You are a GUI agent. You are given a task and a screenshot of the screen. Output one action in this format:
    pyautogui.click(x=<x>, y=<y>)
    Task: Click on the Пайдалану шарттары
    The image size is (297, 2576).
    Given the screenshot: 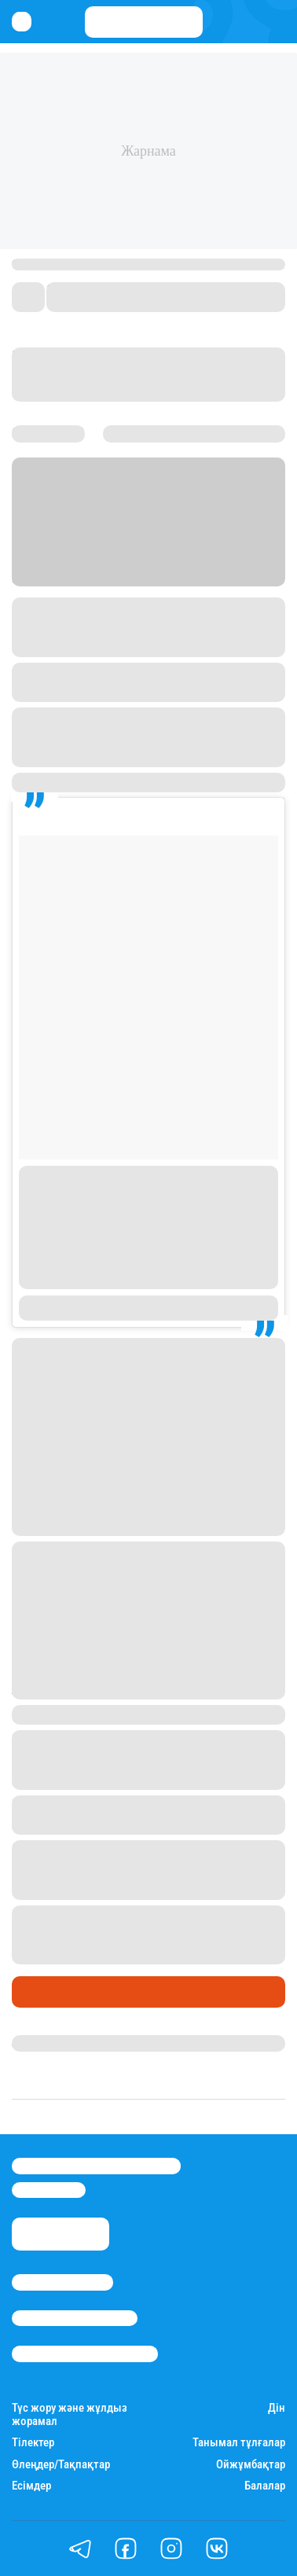 What is the action you would take?
    pyautogui.click(x=85, y=2353)
    